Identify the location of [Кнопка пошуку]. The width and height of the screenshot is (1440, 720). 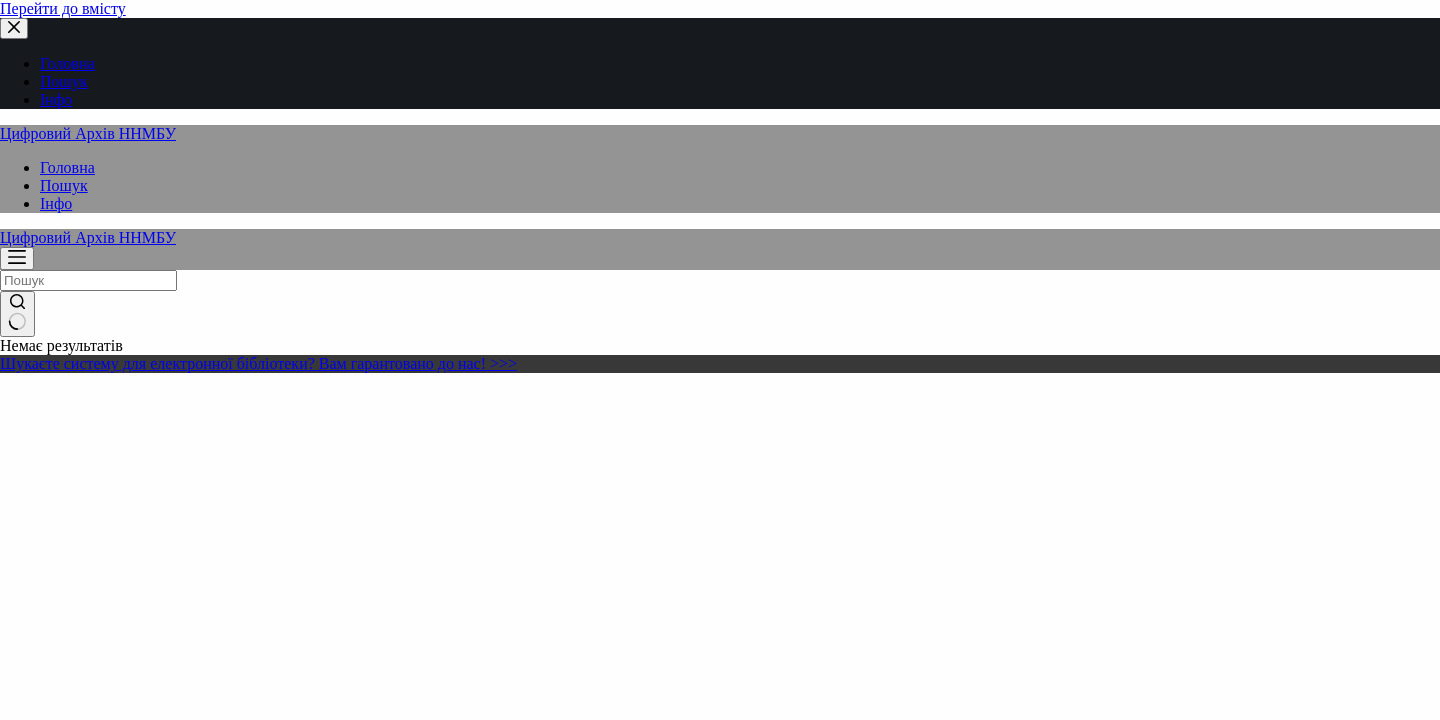
(17, 314).